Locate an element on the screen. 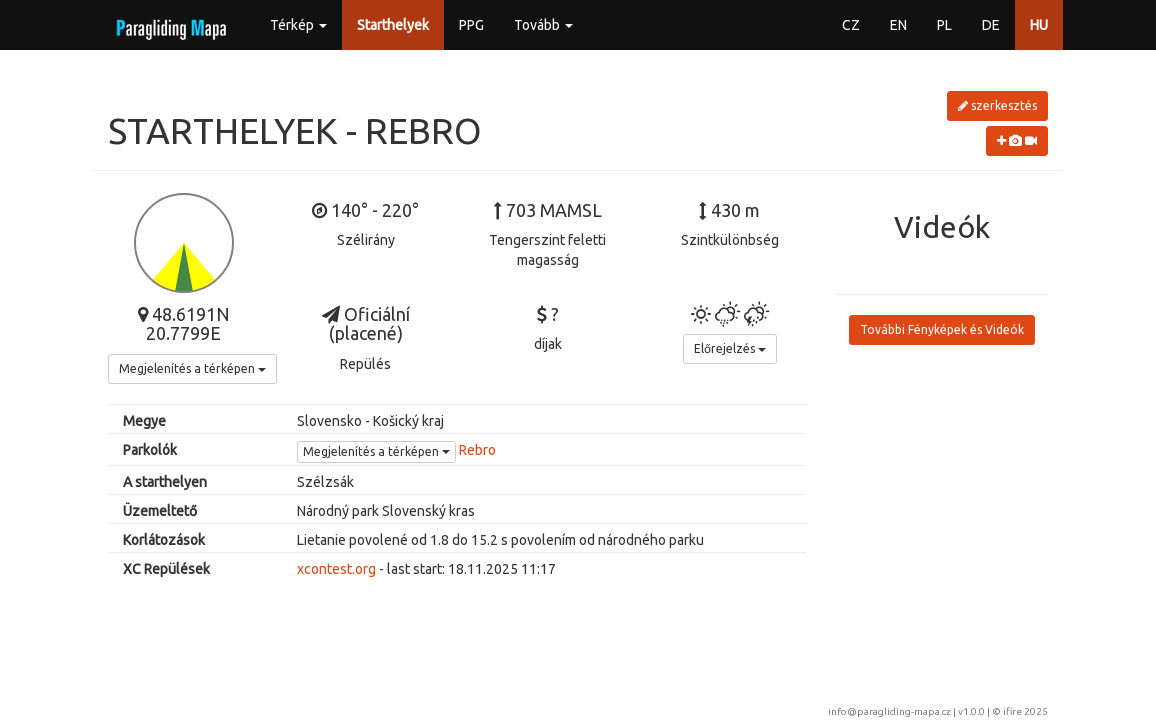 The height and width of the screenshot is (720, 1156). Rebro is located at coordinates (477, 450).